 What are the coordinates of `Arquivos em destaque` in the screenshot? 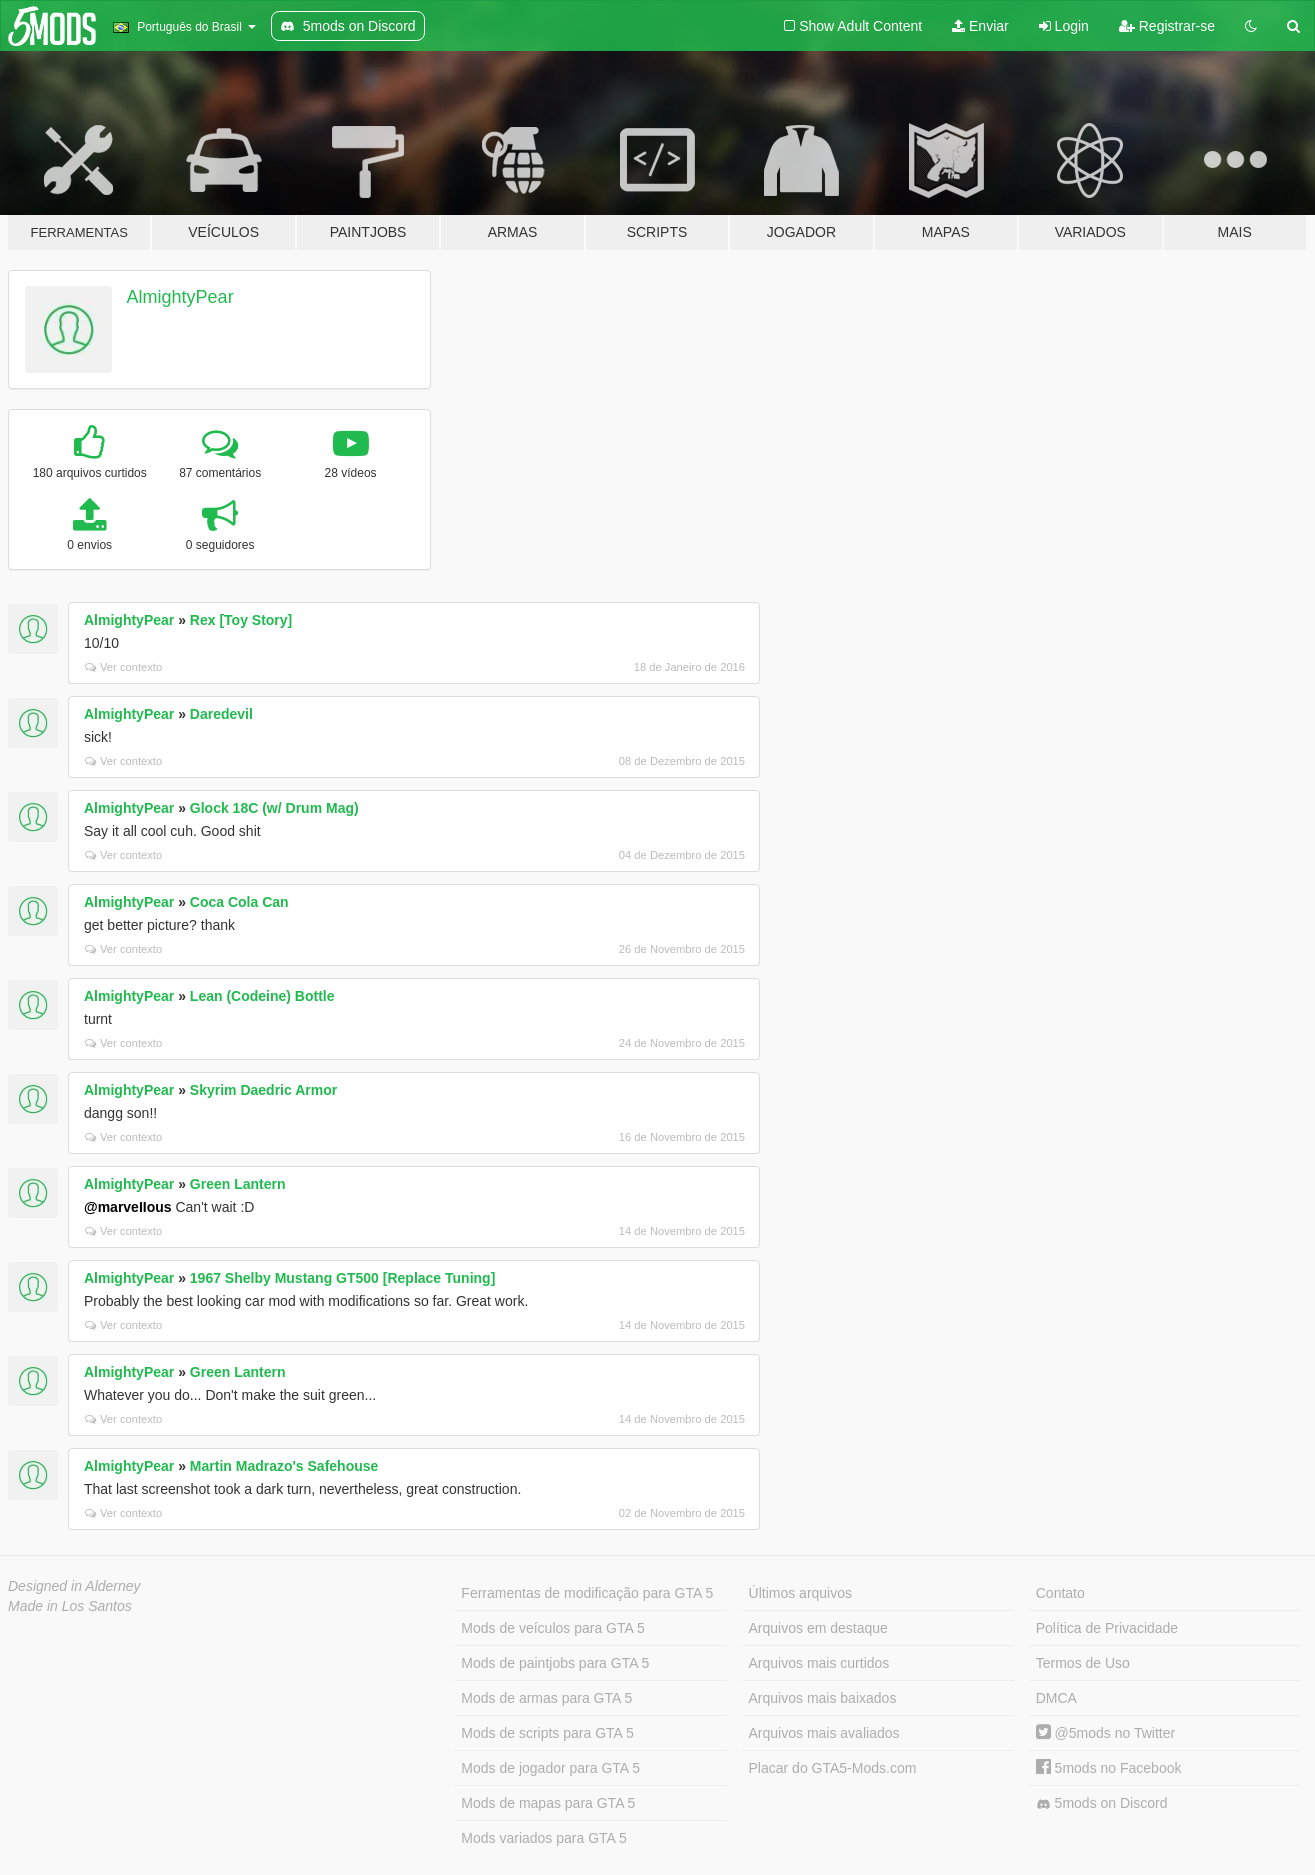 It's located at (818, 1628).